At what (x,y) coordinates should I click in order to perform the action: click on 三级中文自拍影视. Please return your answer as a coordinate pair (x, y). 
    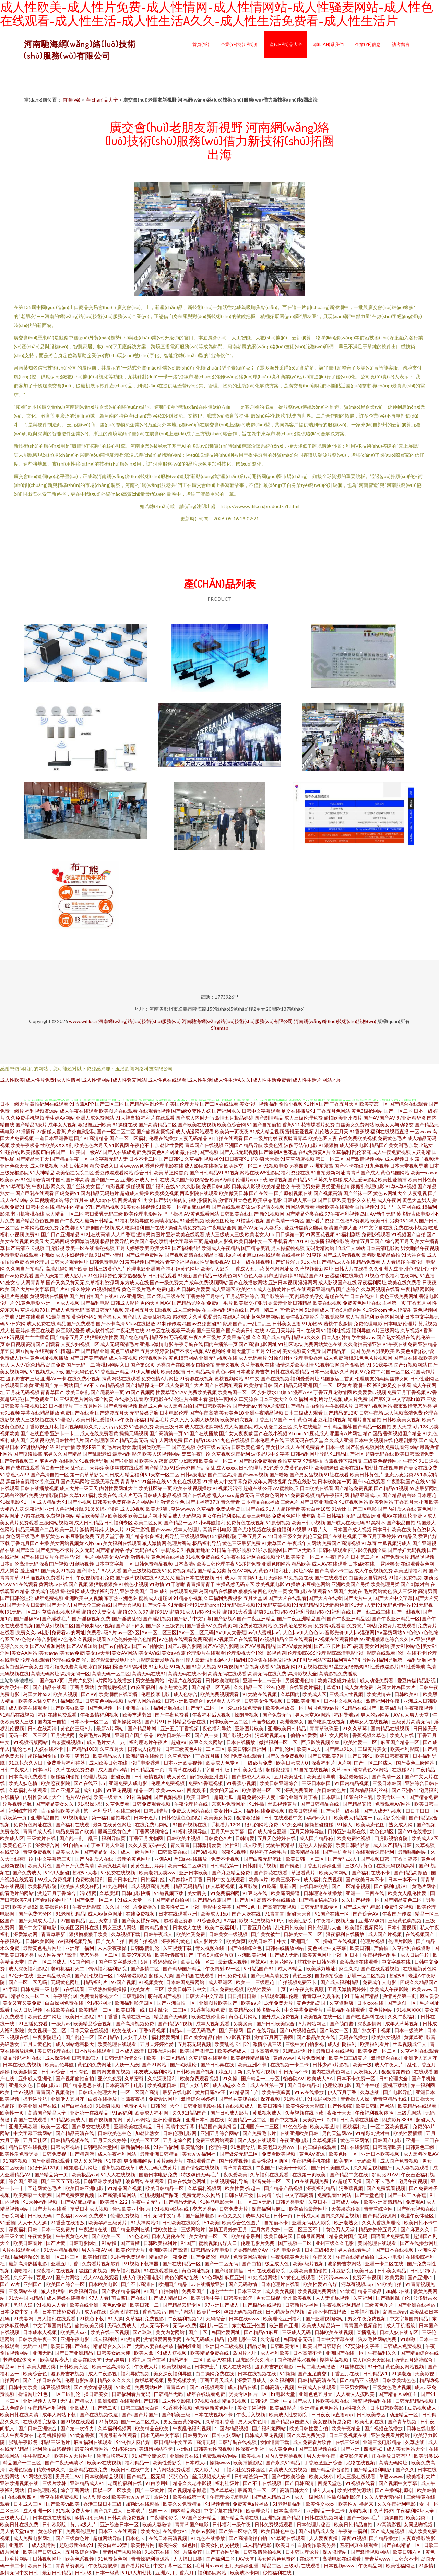
    Looking at the image, I should click on (305, 2044).